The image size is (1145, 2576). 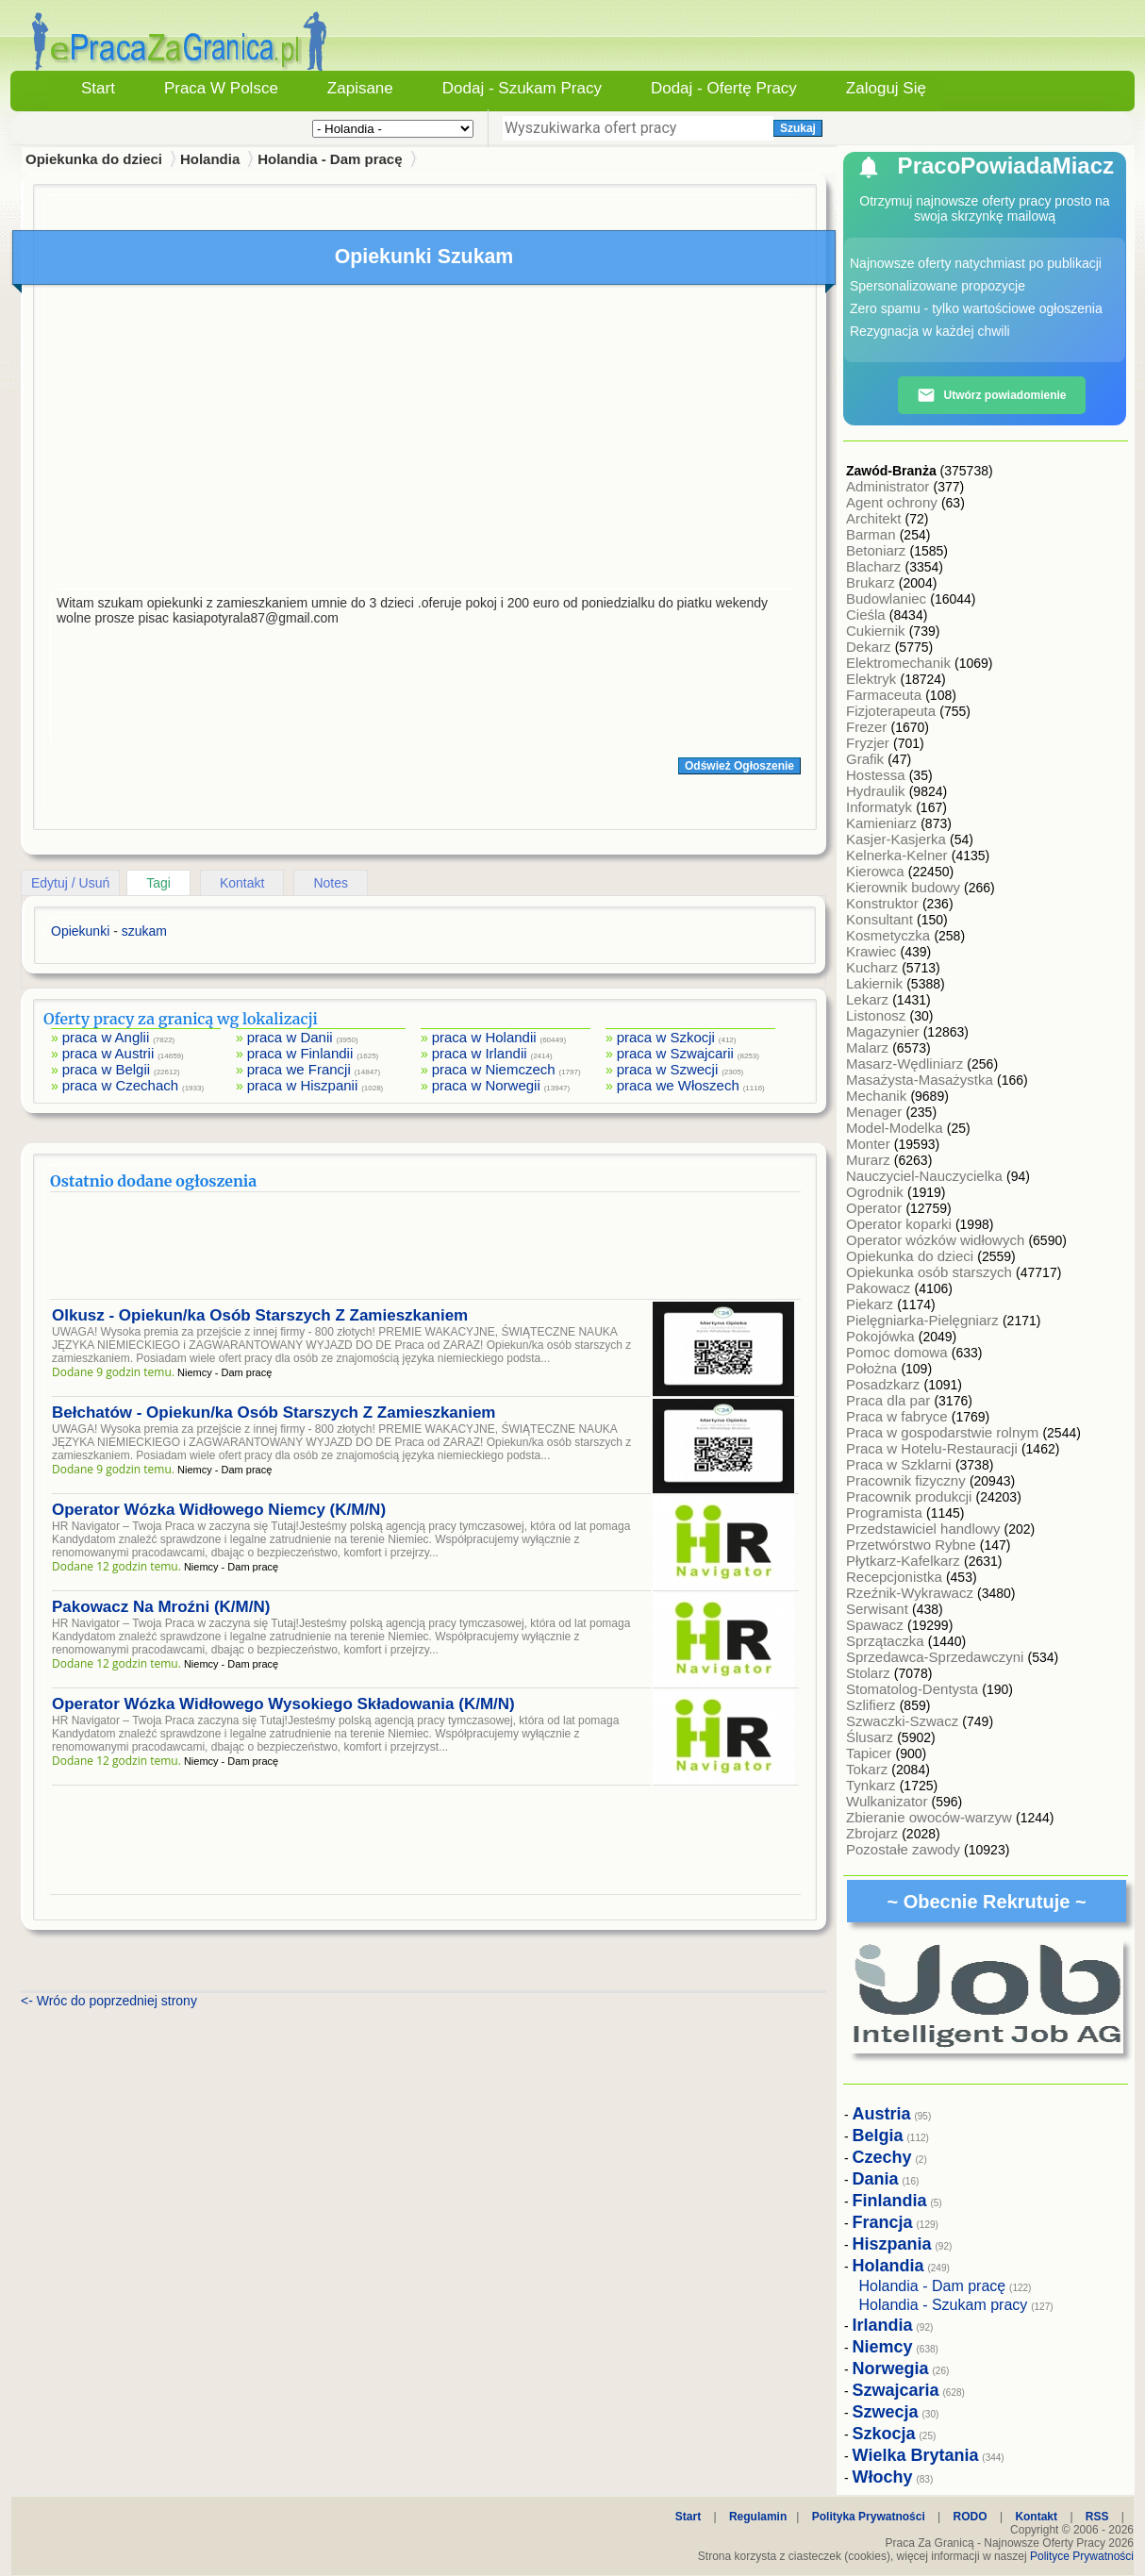 What do you see at coordinates (283, 1704) in the screenshot?
I see `Operator Wózka Widłowego Wysokiego Składowania (K/M/N)` at bounding box center [283, 1704].